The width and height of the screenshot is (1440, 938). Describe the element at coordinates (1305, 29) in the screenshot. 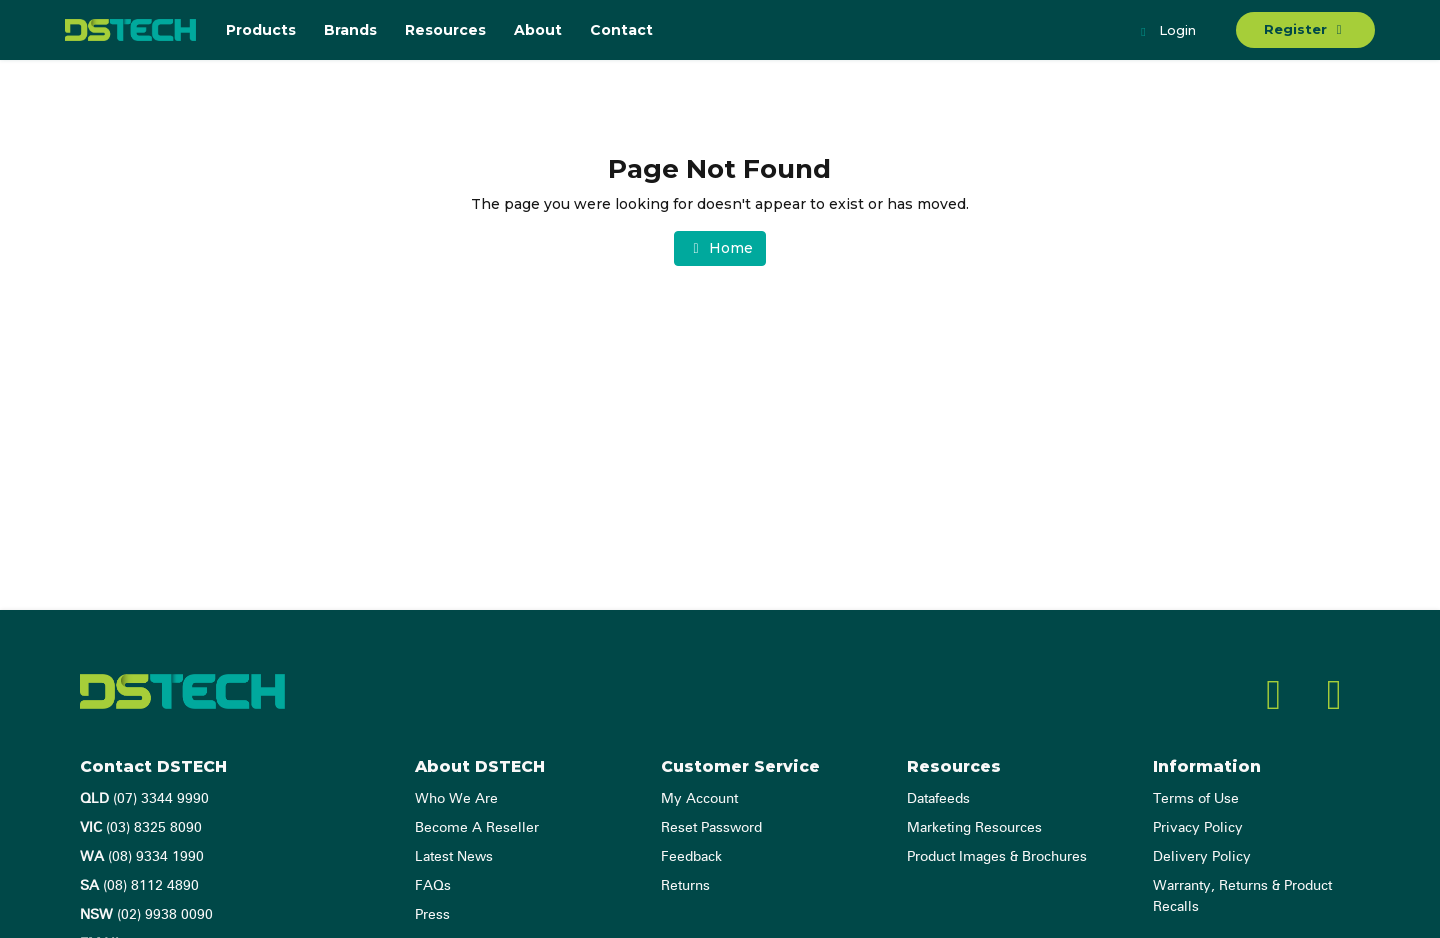

I see `Register` at that location.